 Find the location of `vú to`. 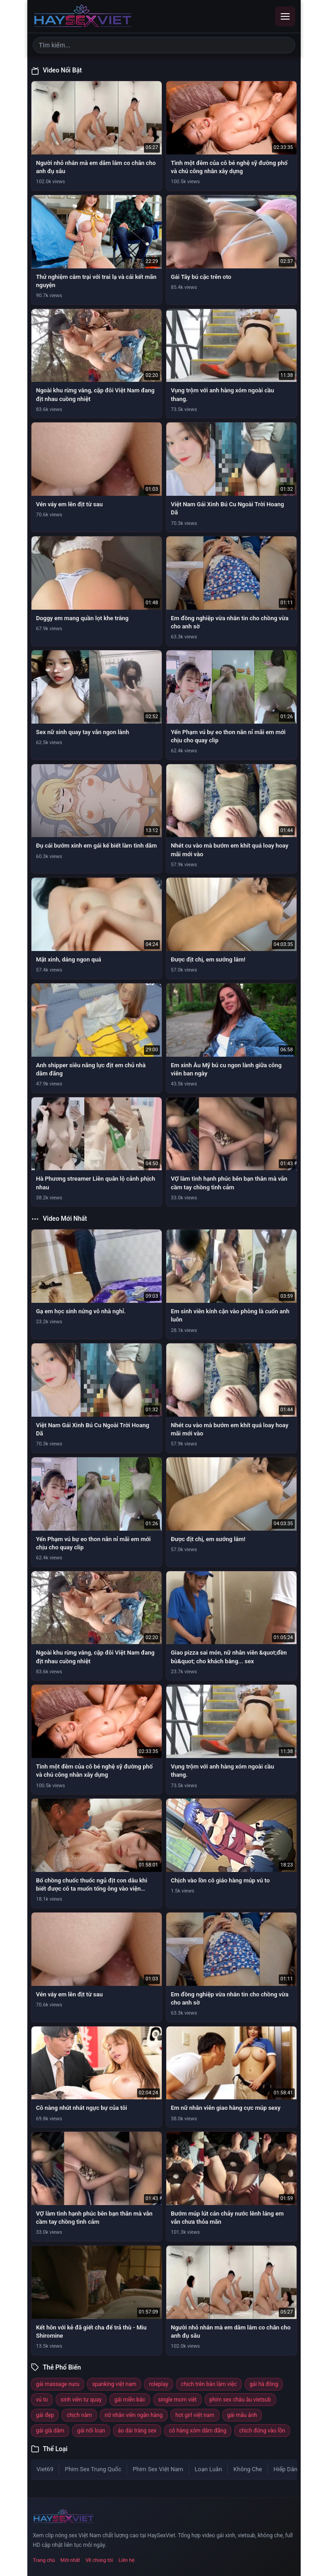

vú to is located at coordinates (42, 2399).